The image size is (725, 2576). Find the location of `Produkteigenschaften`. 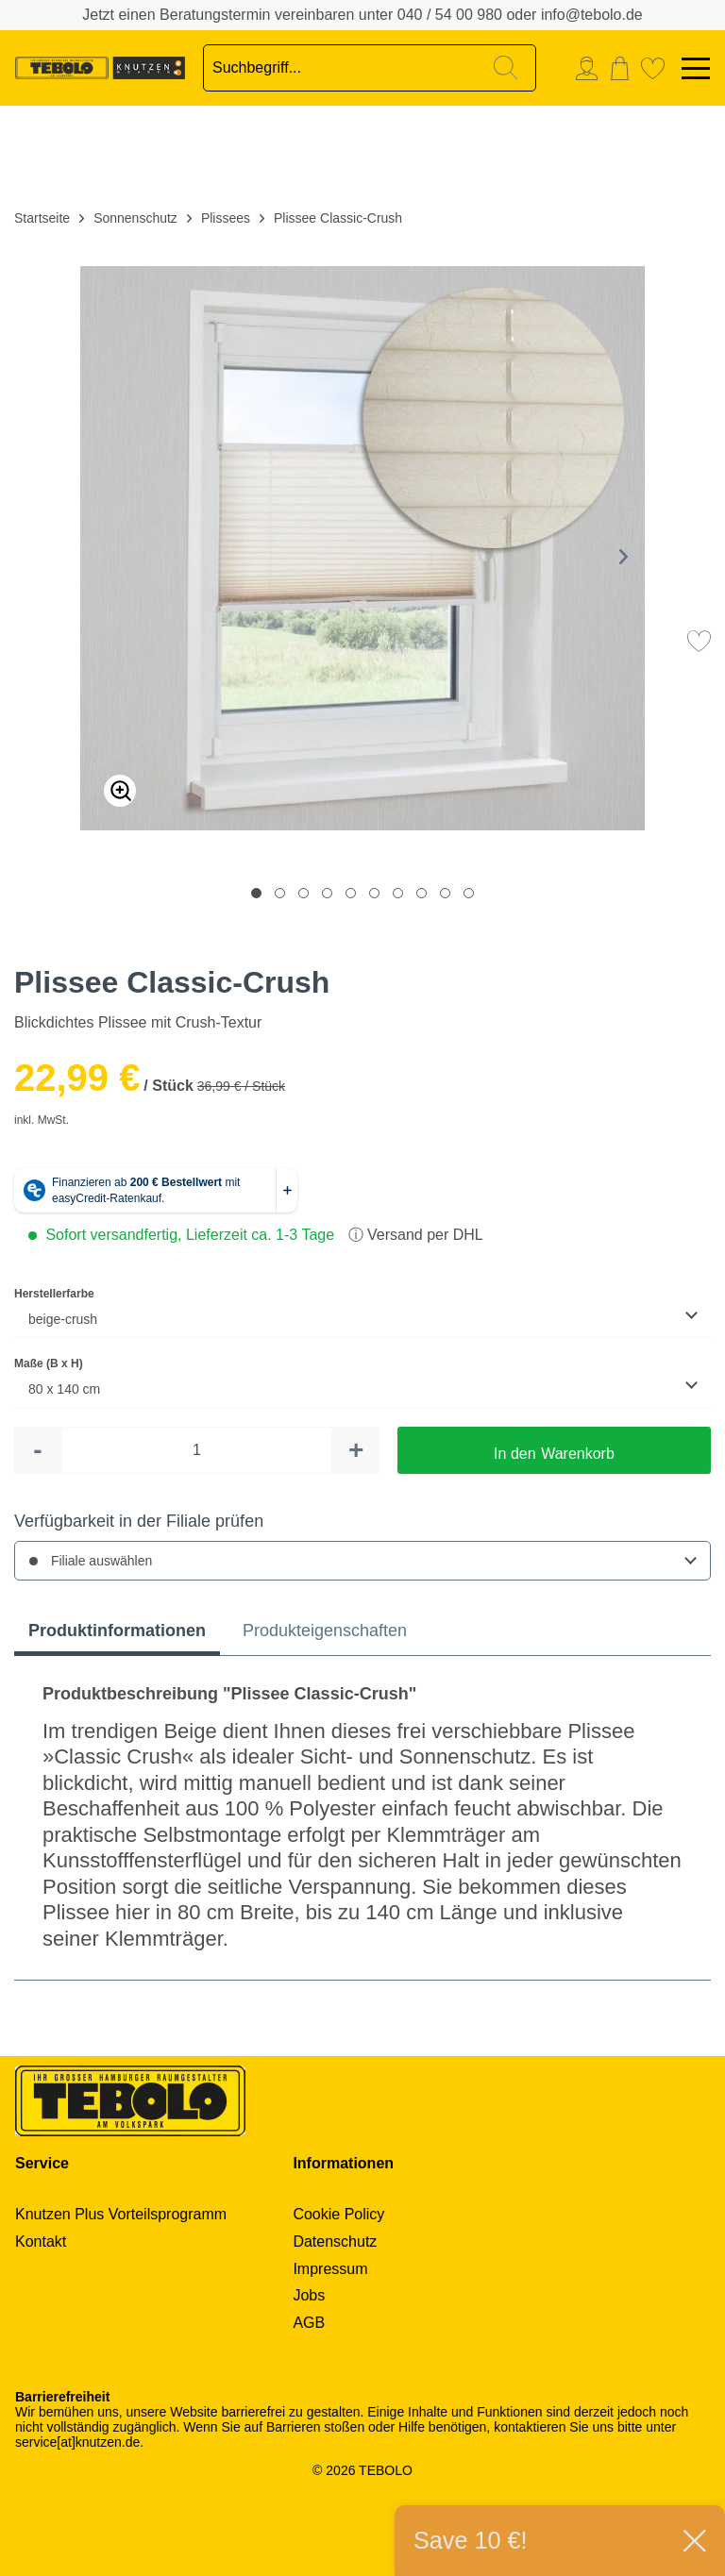

Produkteigenschaften is located at coordinates (325, 1630).